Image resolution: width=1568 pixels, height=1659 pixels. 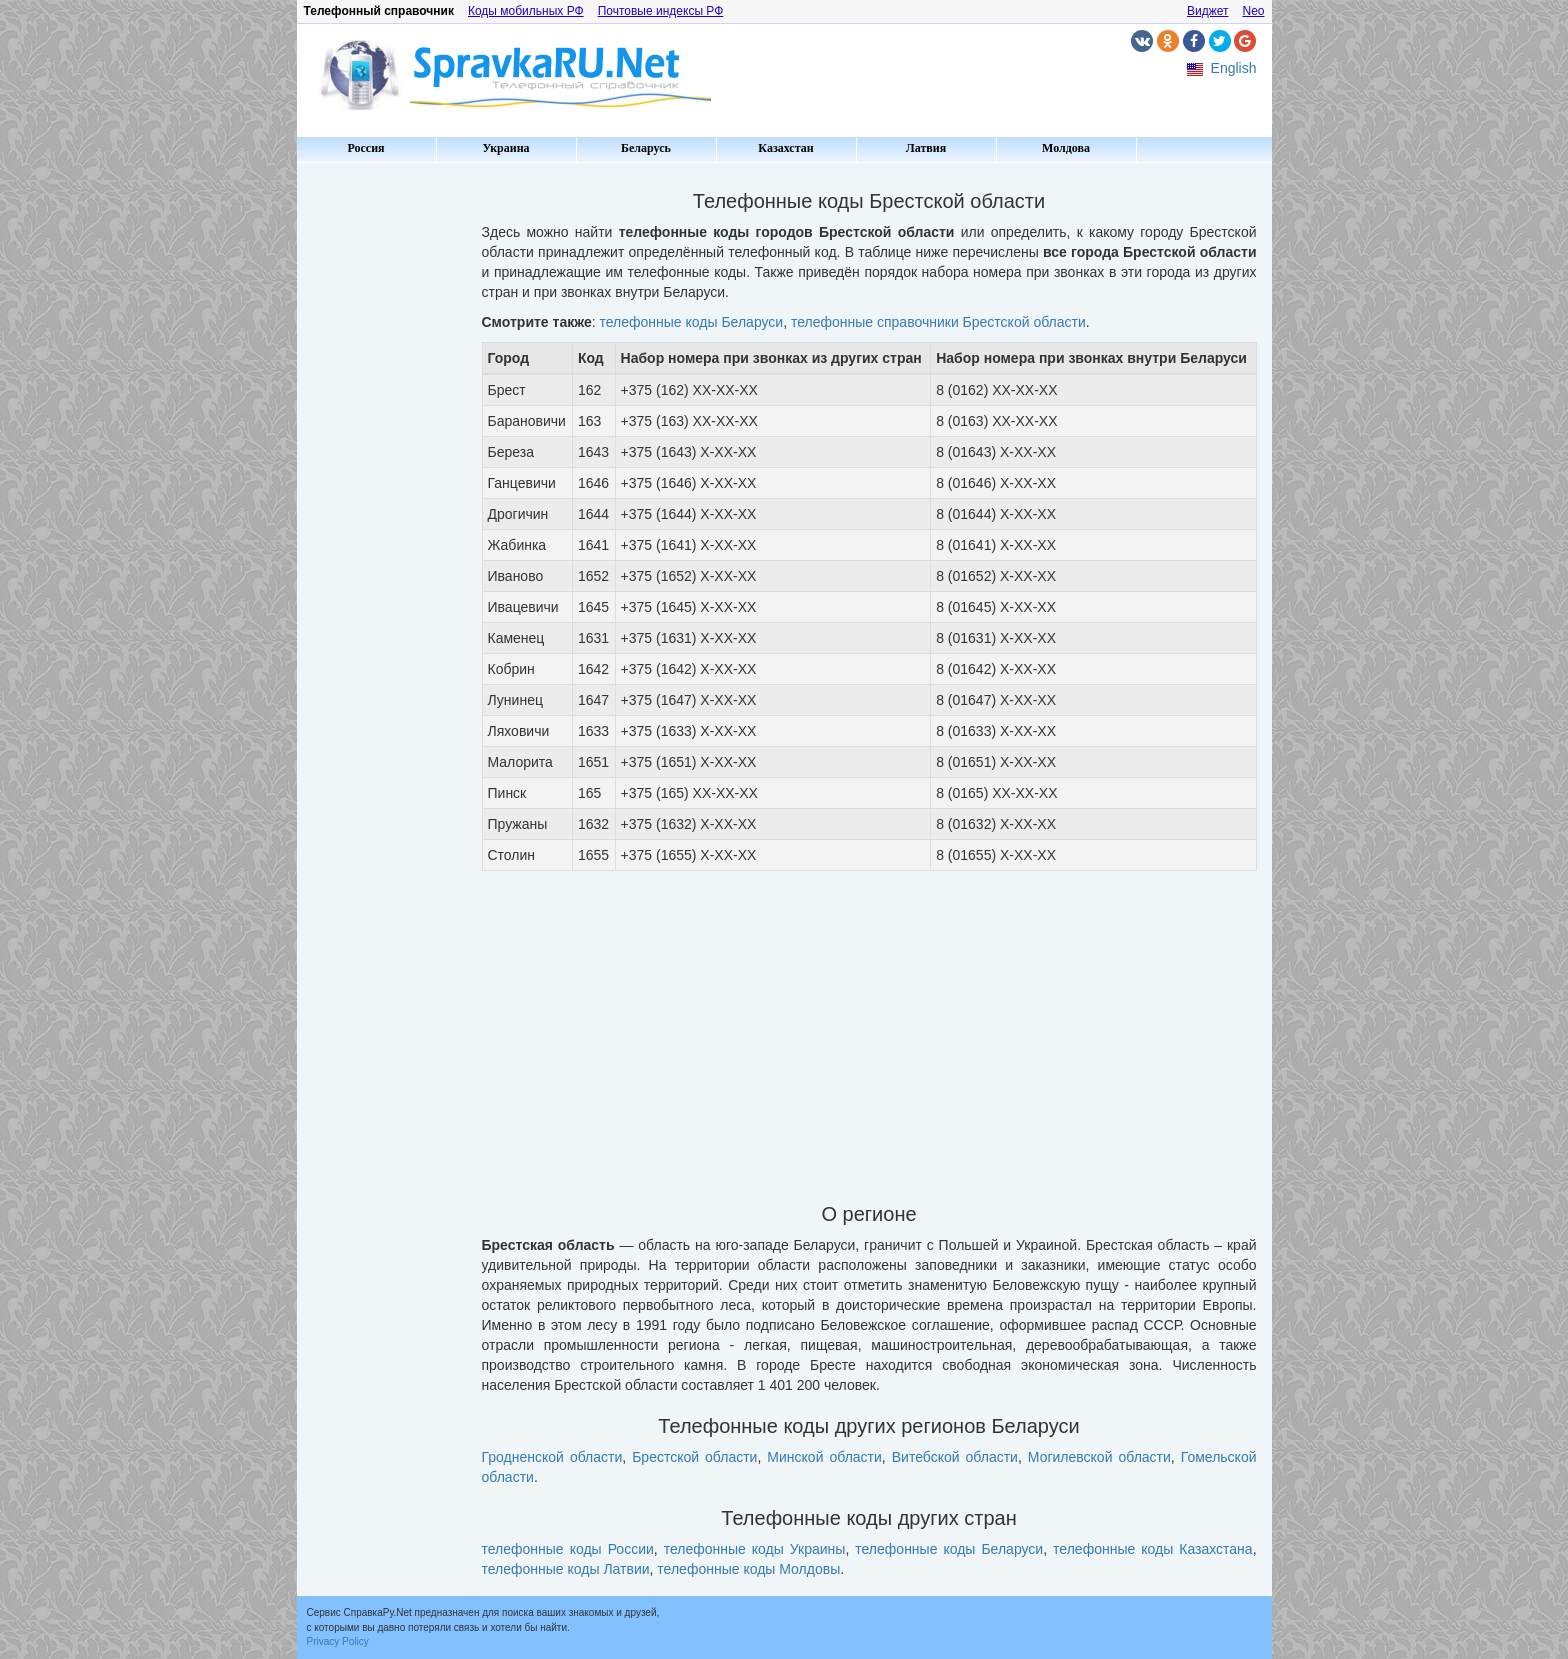 I want to click on телефонные коды Латвии, so click(x=566, y=1569).